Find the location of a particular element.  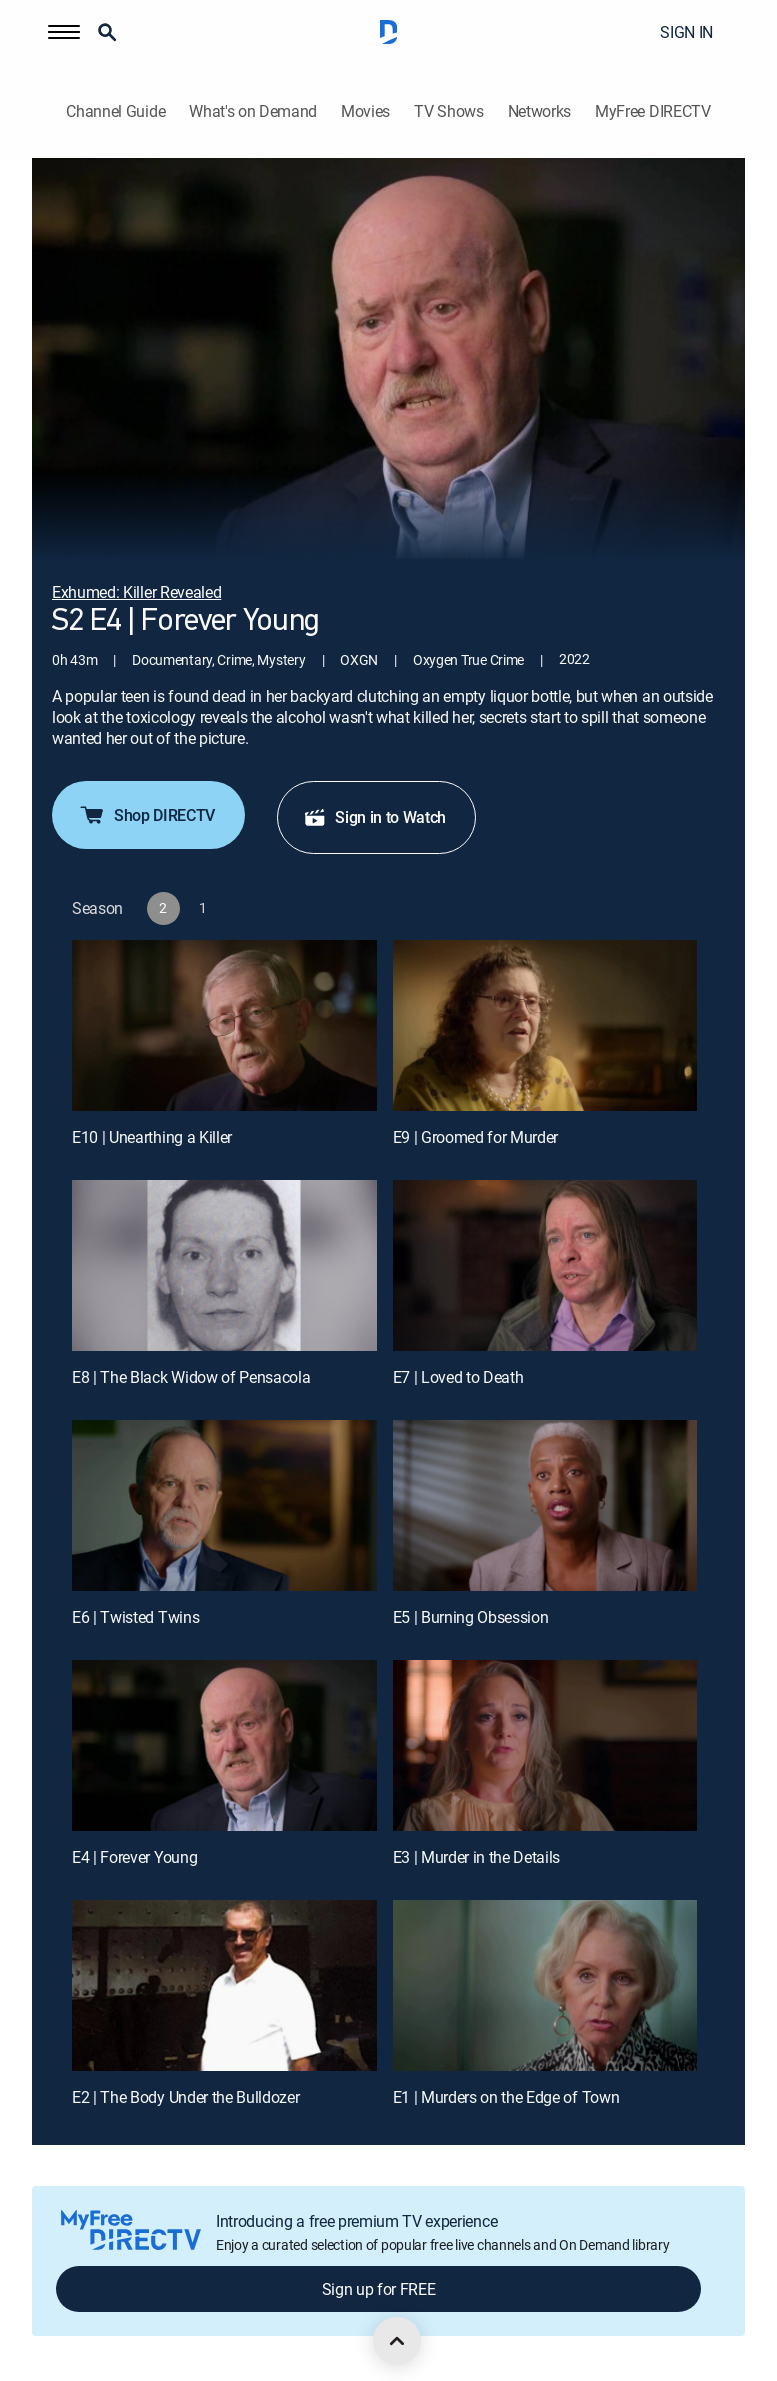

MyFree DIRECTV is located at coordinates (653, 111).